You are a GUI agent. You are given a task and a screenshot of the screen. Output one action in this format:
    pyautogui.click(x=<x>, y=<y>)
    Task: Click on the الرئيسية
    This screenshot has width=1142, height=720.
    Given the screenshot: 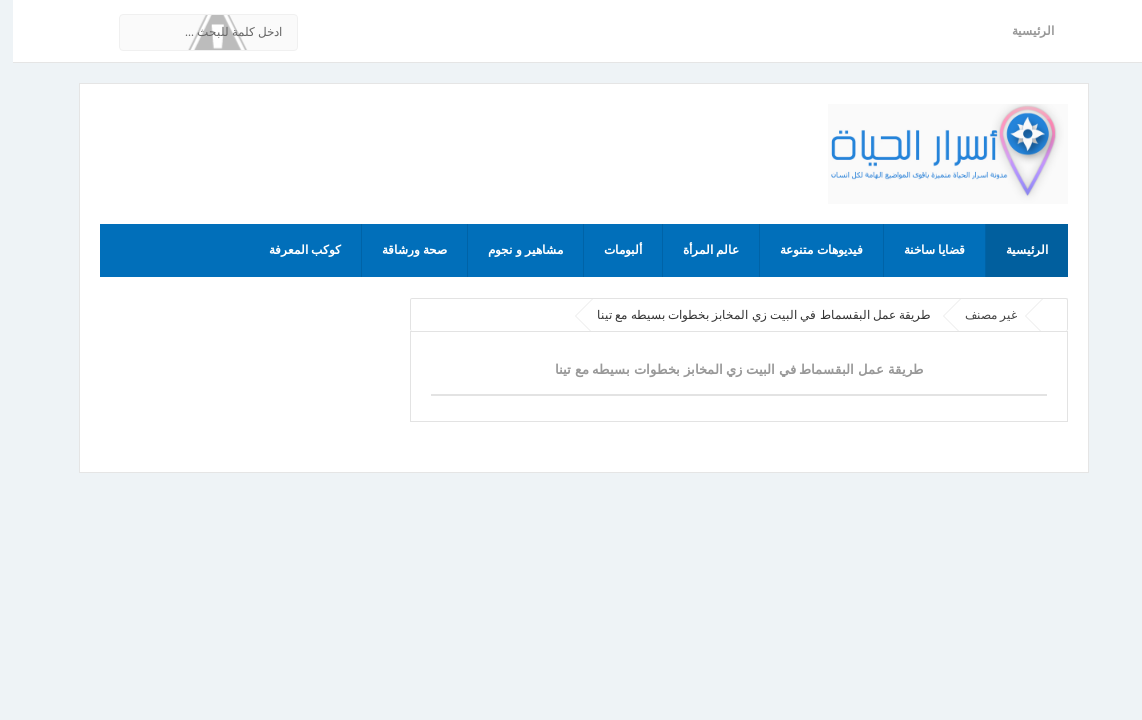 What is the action you would take?
    pyautogui.click(x=1020, y=31)
    